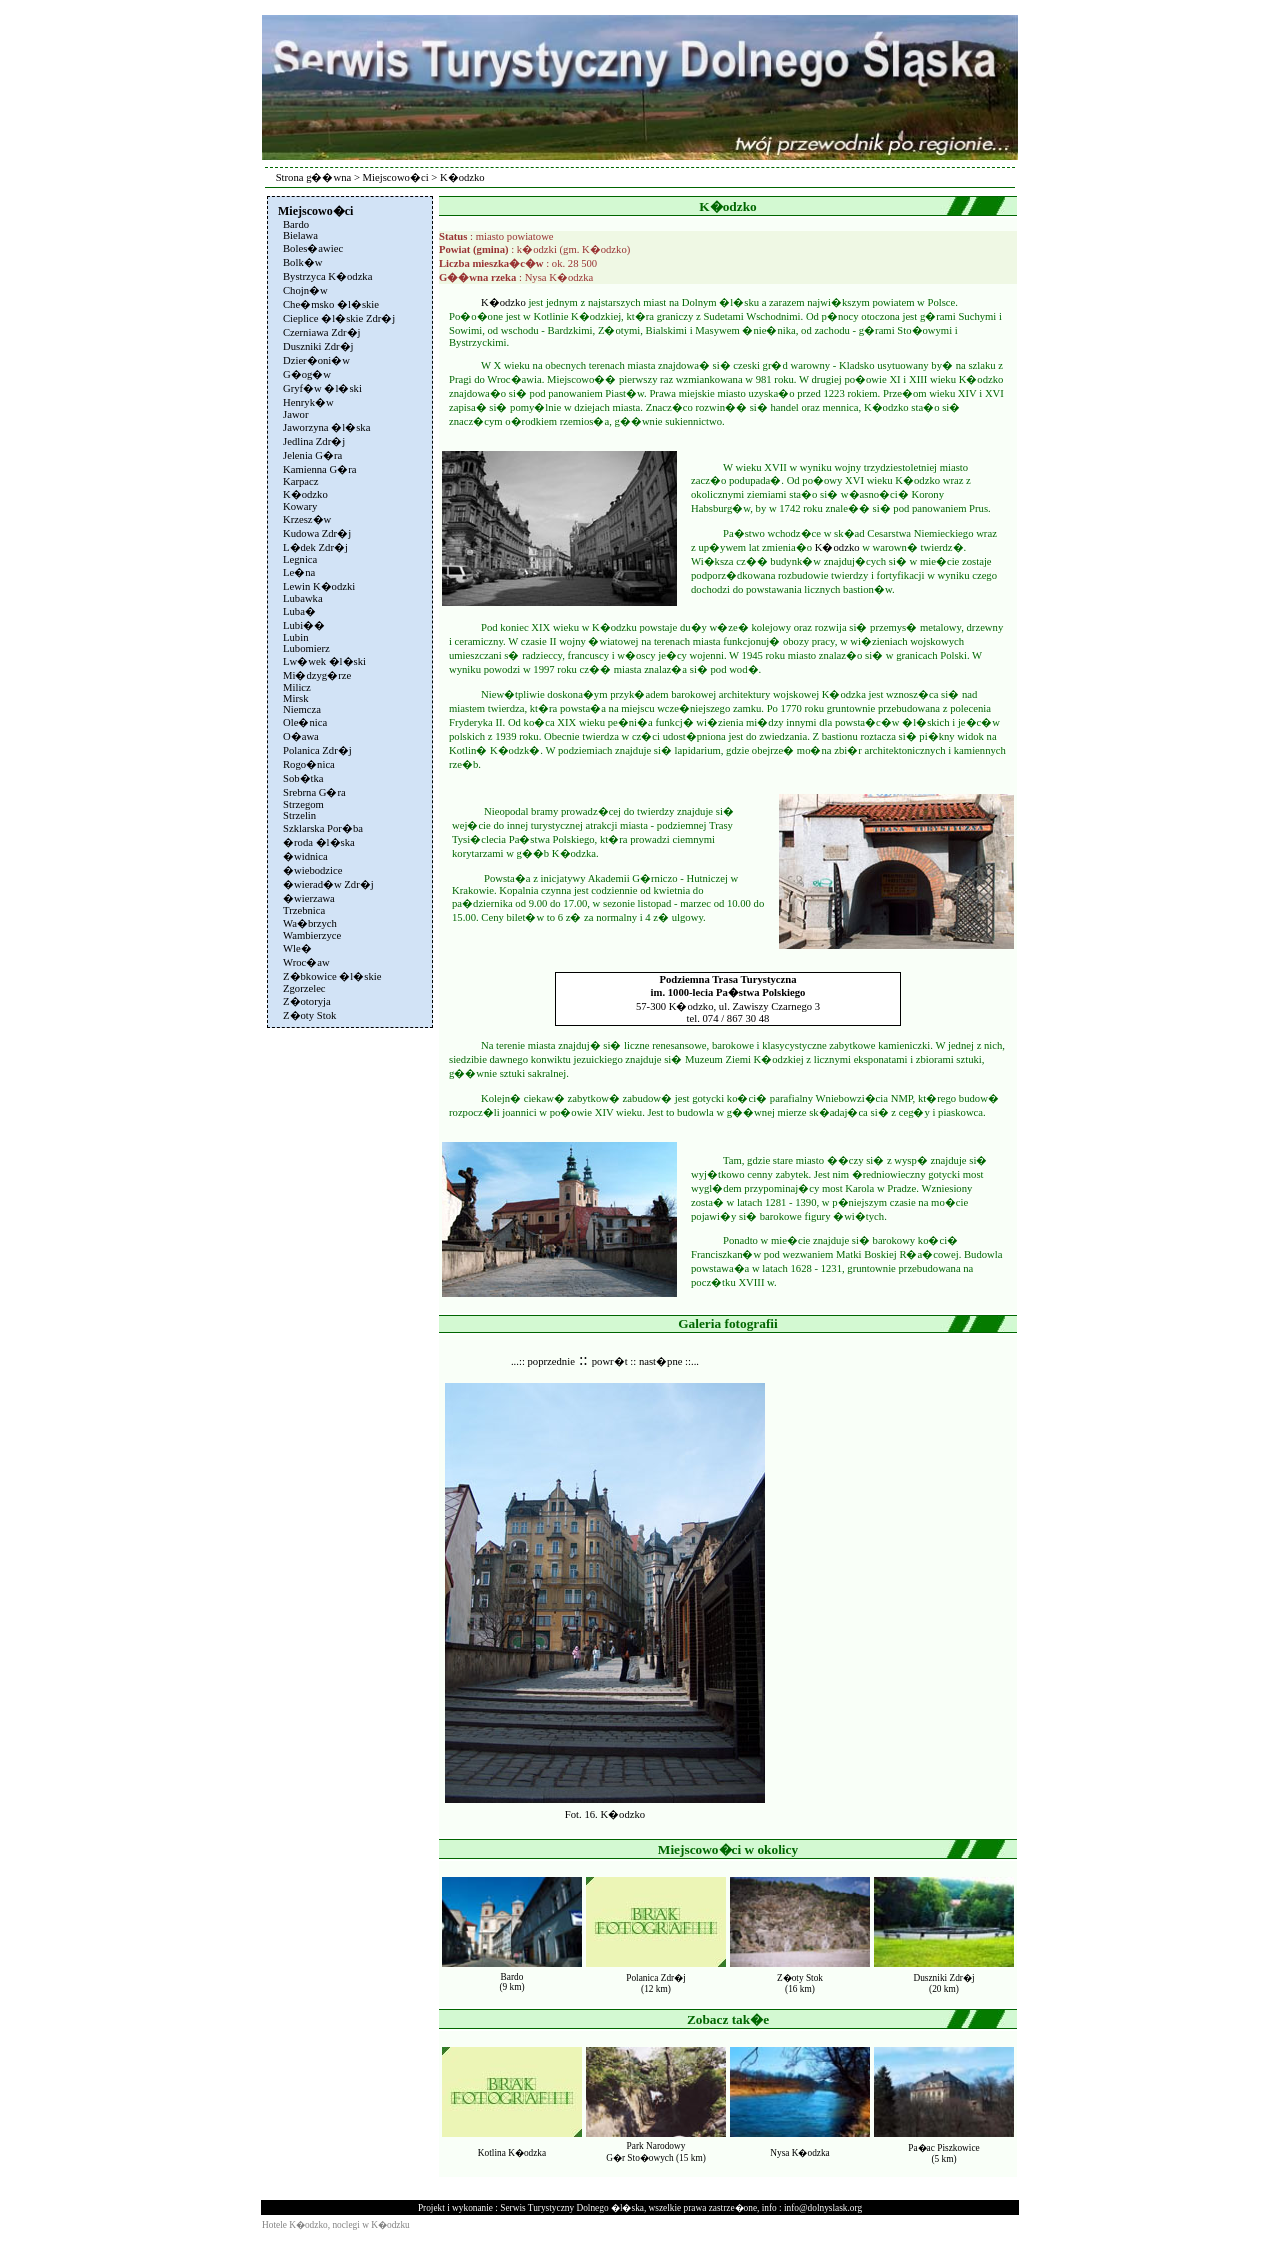 This screenshot has height=2246, width=1280. Describe the element at coordinates (326, 427) in the screenshot. I see `Jaworzyna �l�ska` at that location.